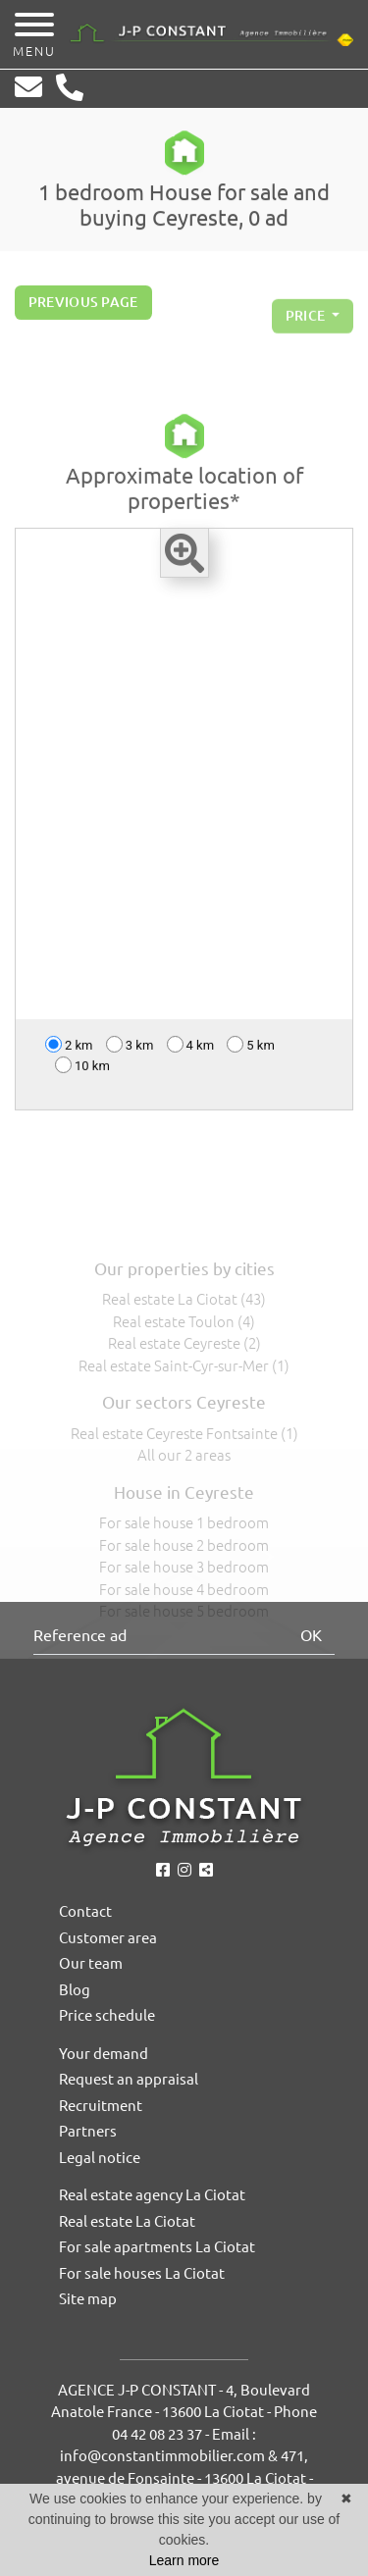 Image resolution: width=368 pixels, height=2576 pixels. I want to click on 5 km, so click(251, 1048).